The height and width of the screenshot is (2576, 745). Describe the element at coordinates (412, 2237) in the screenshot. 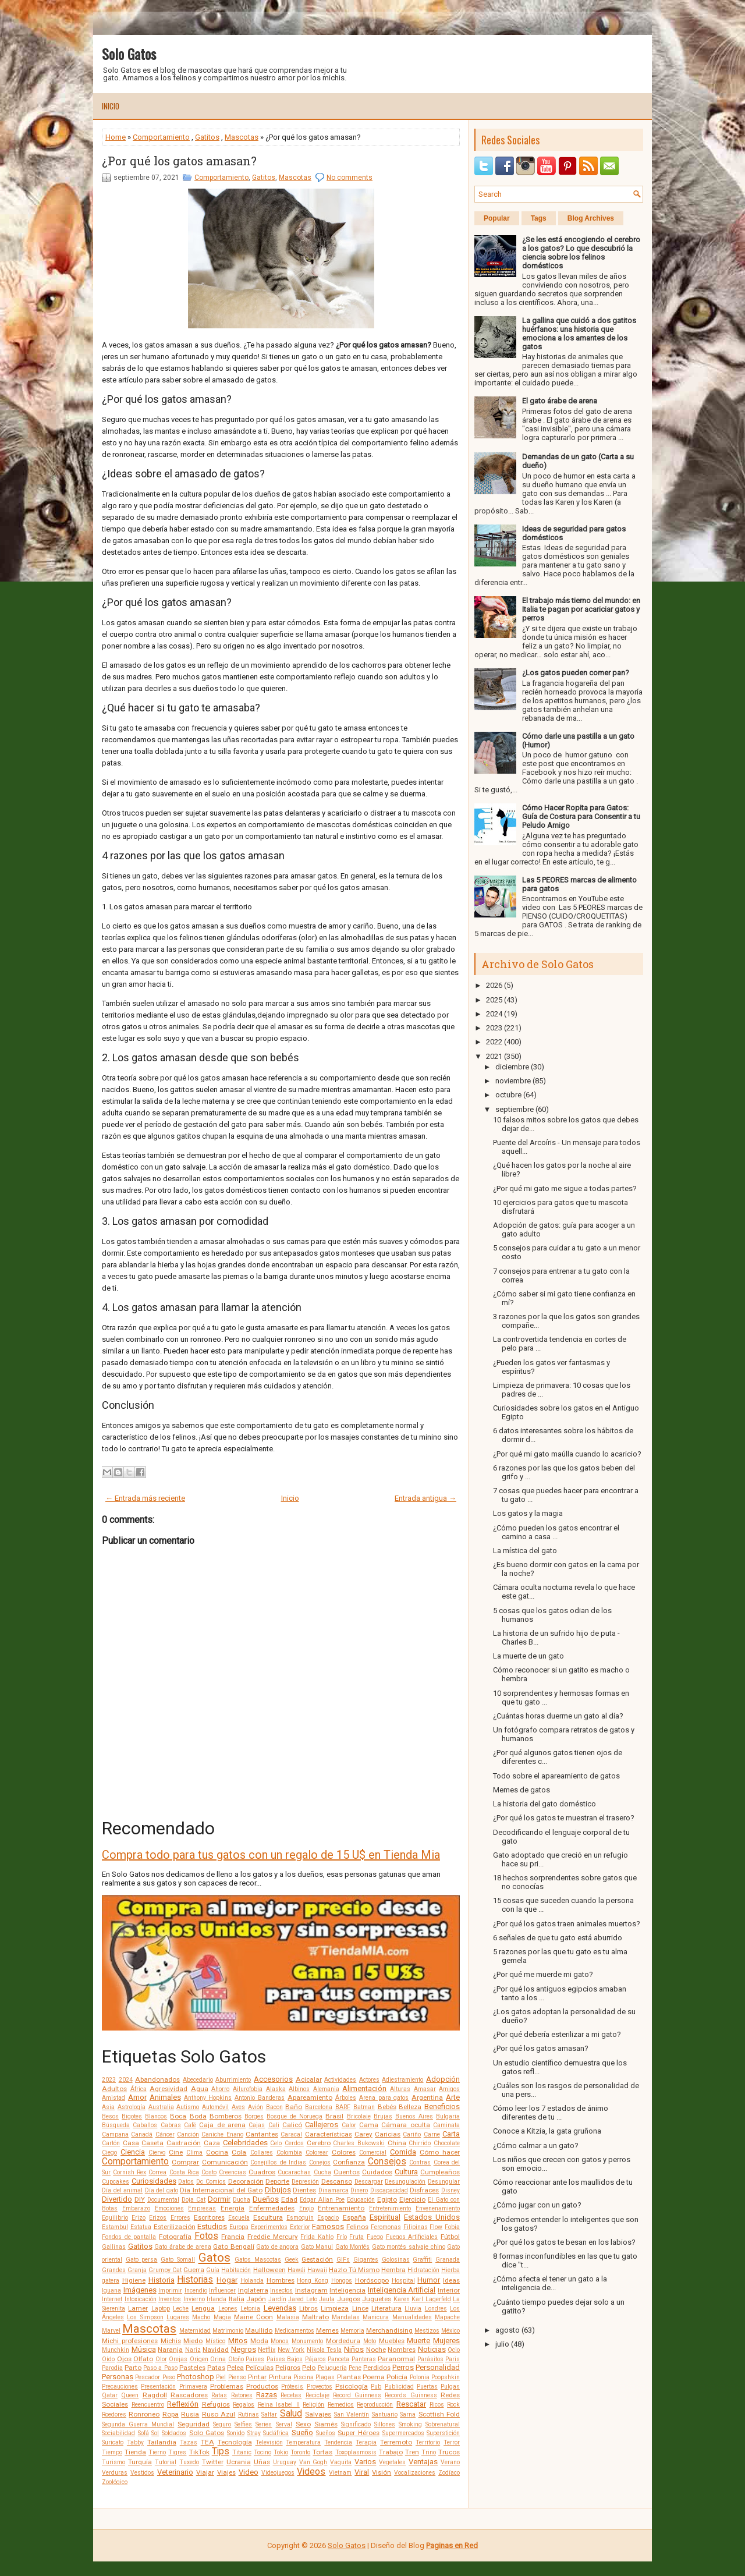

I see `Fuegos Artificiales` at that location.